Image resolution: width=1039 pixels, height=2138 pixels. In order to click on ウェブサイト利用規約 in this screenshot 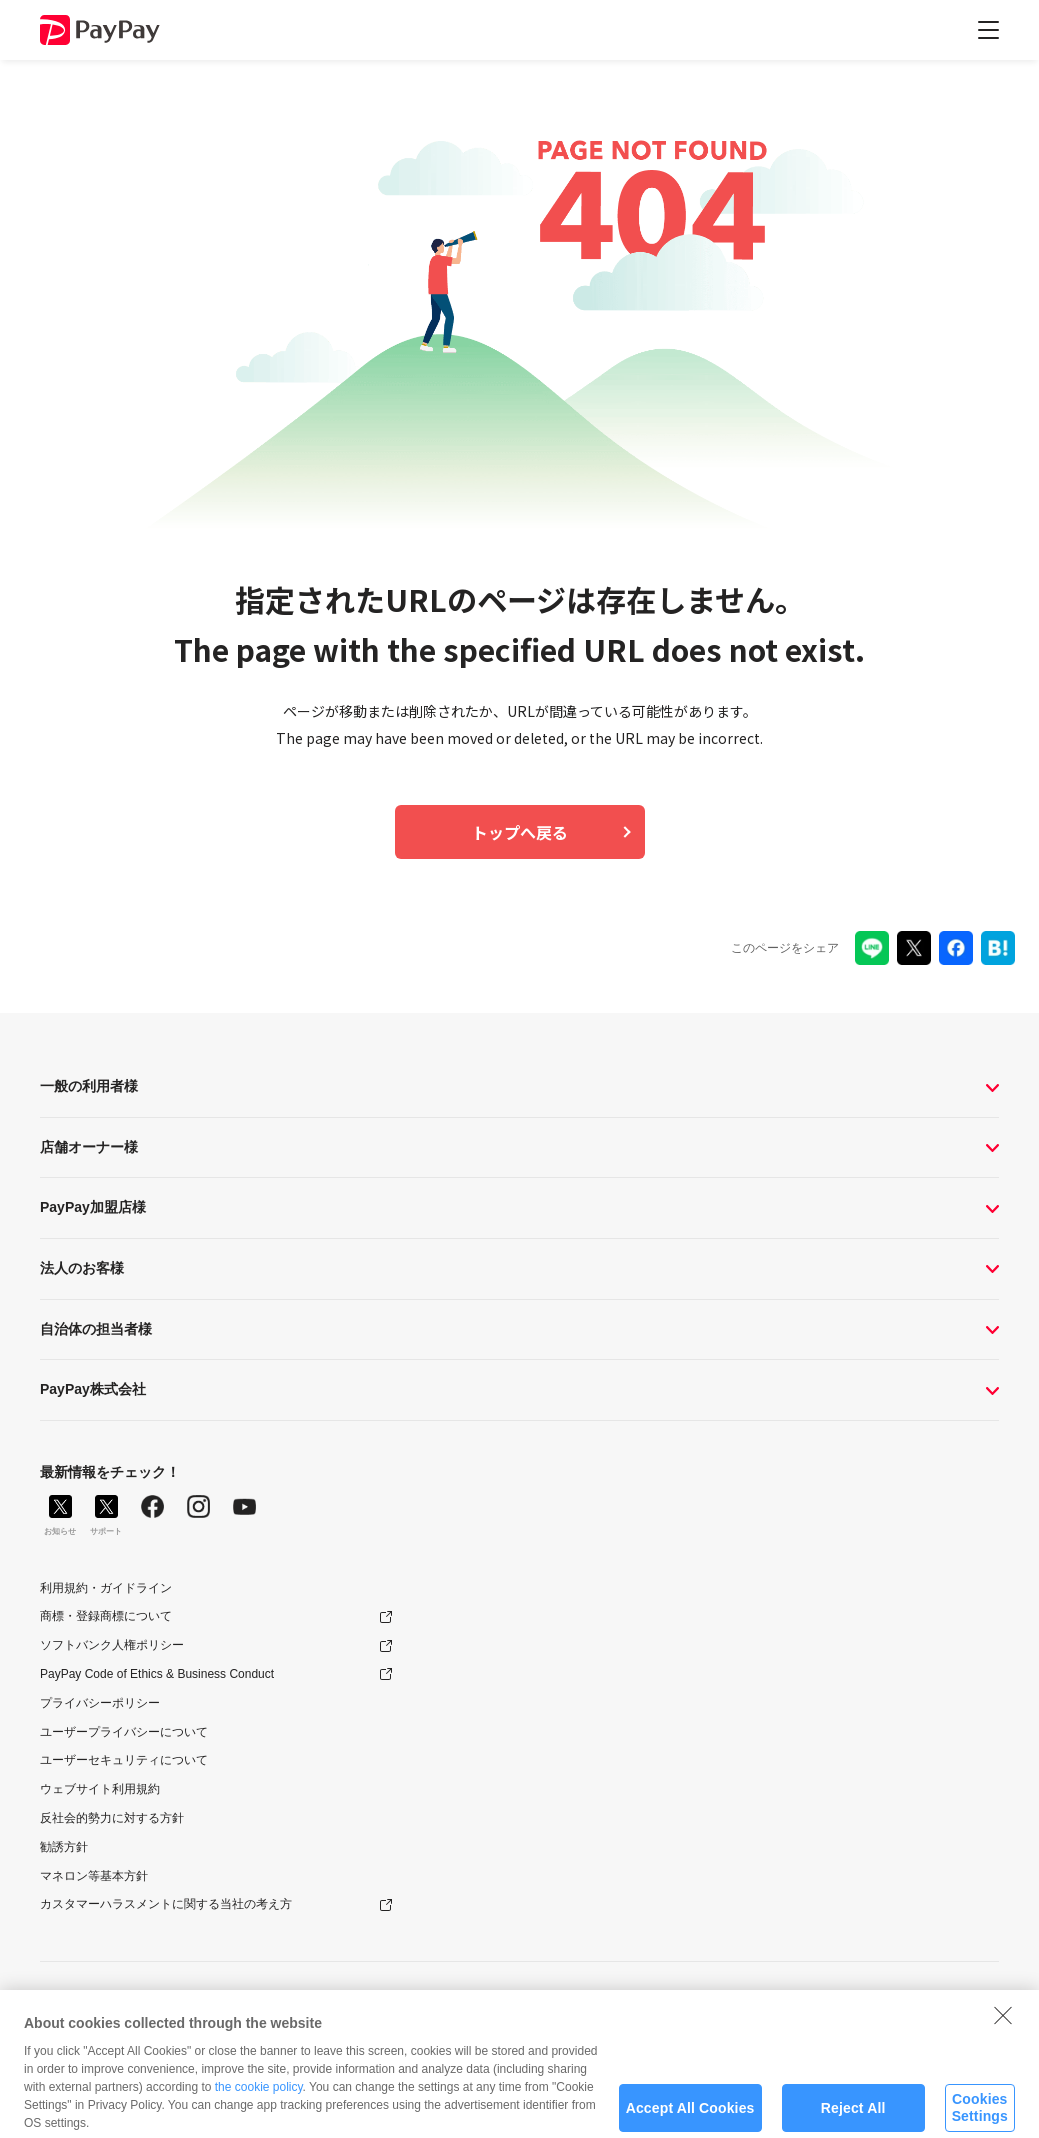, I will do `click(100, 1789)`.